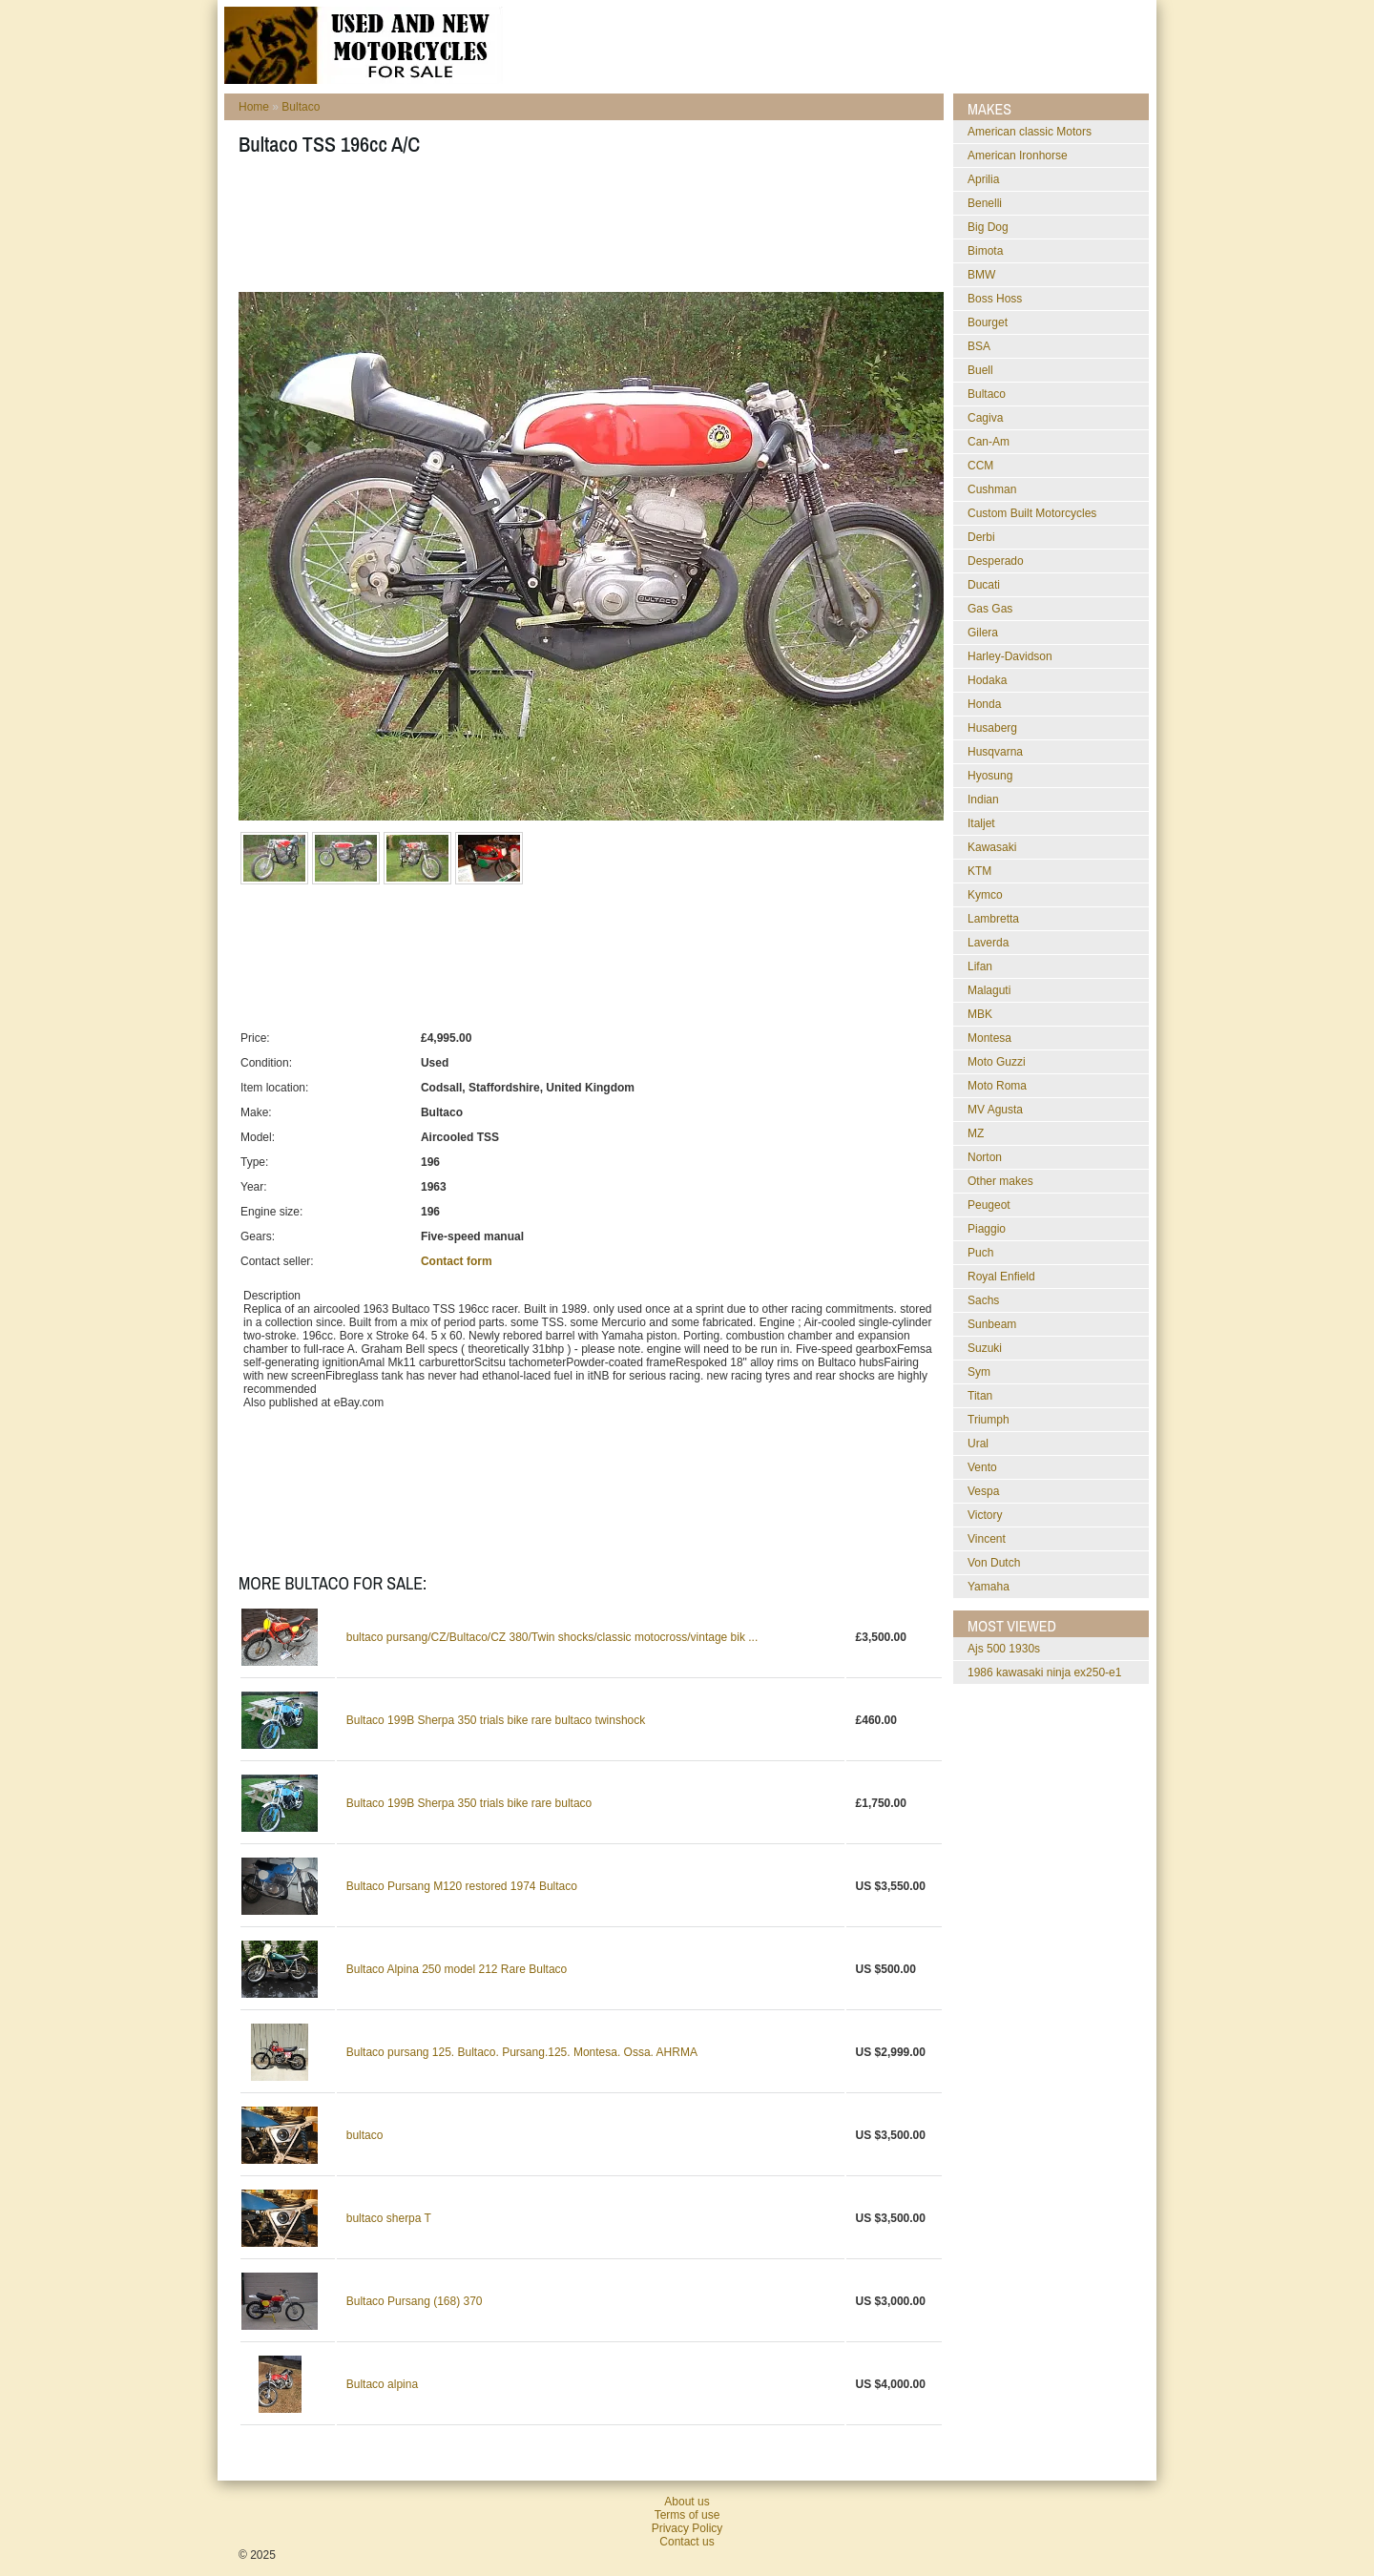 The image size is (1374, 2576). I want to click on Derbi, so click(981, 537).